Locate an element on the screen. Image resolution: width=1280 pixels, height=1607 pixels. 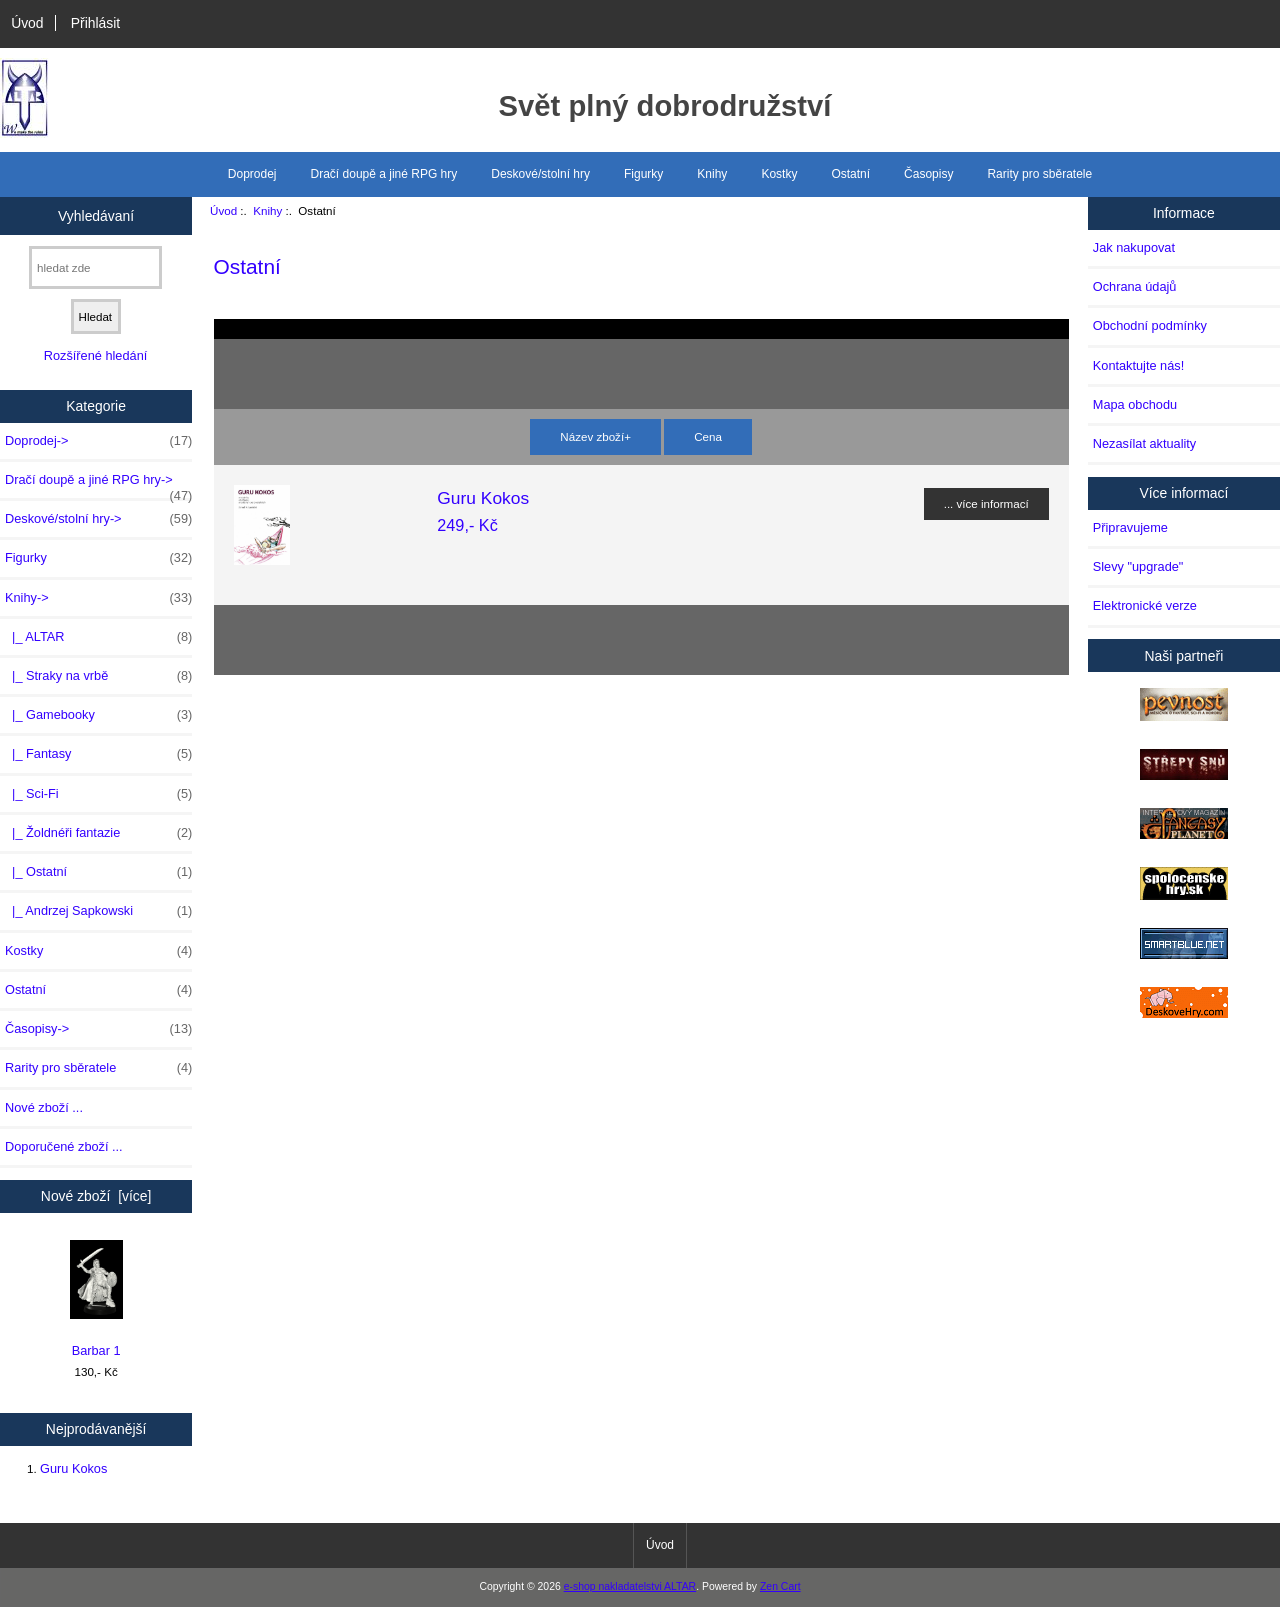
e-shop nakladatelstvi ALTAR is located at coordinates (630, 1586).